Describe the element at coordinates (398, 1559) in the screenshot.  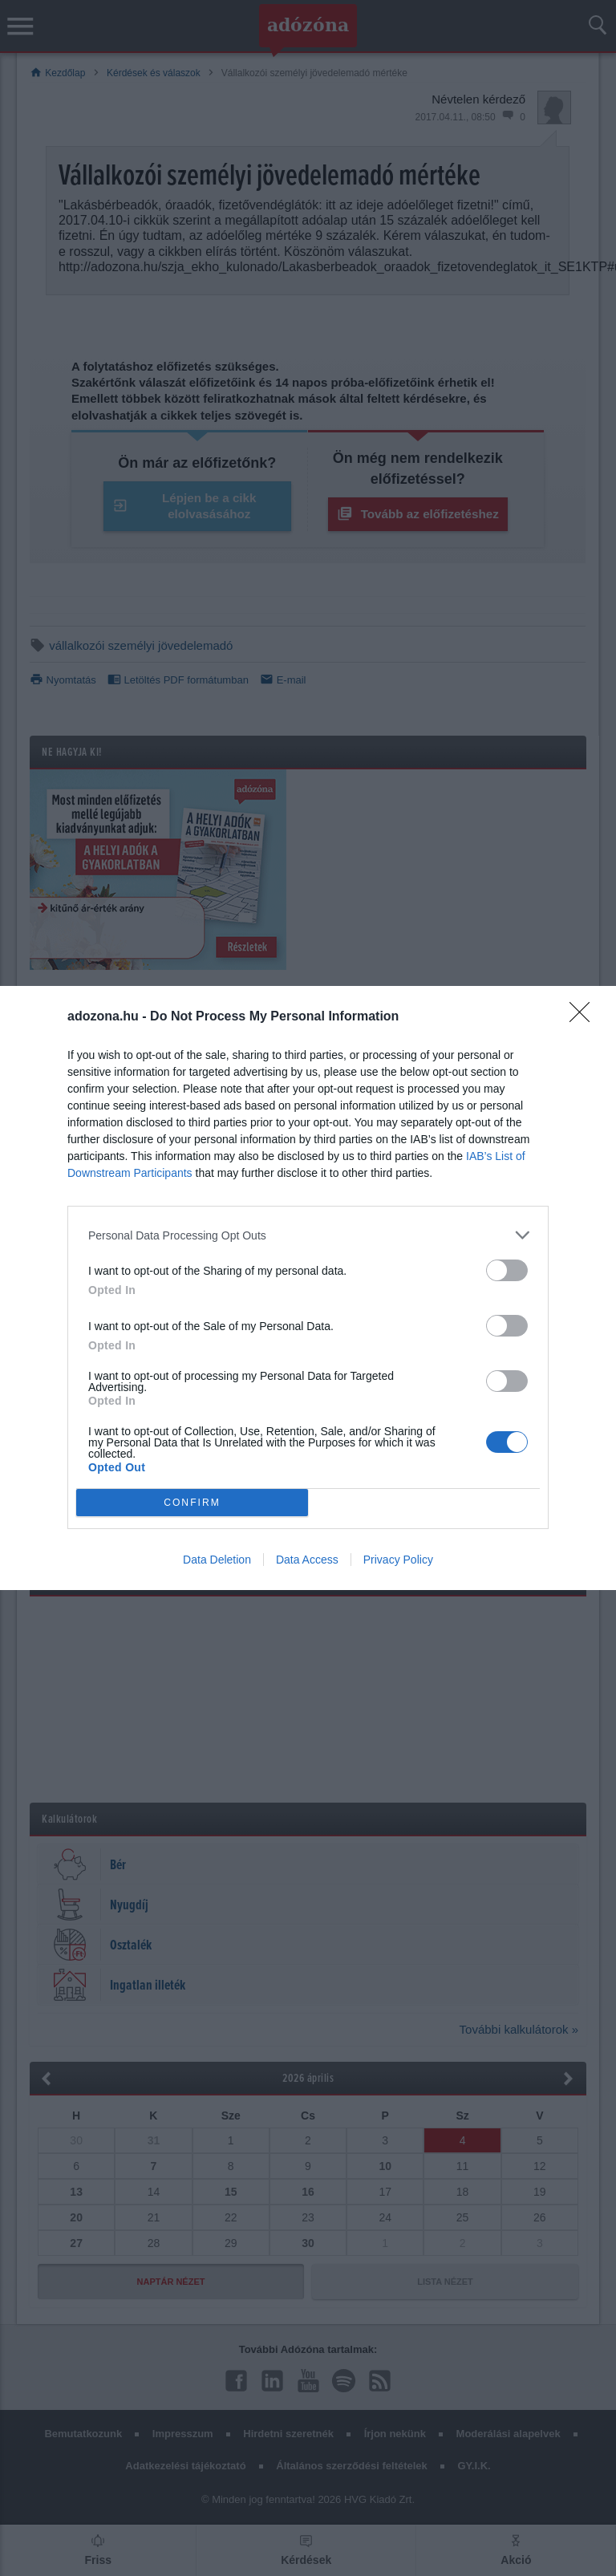
I see `Privacy Policy` at that location.